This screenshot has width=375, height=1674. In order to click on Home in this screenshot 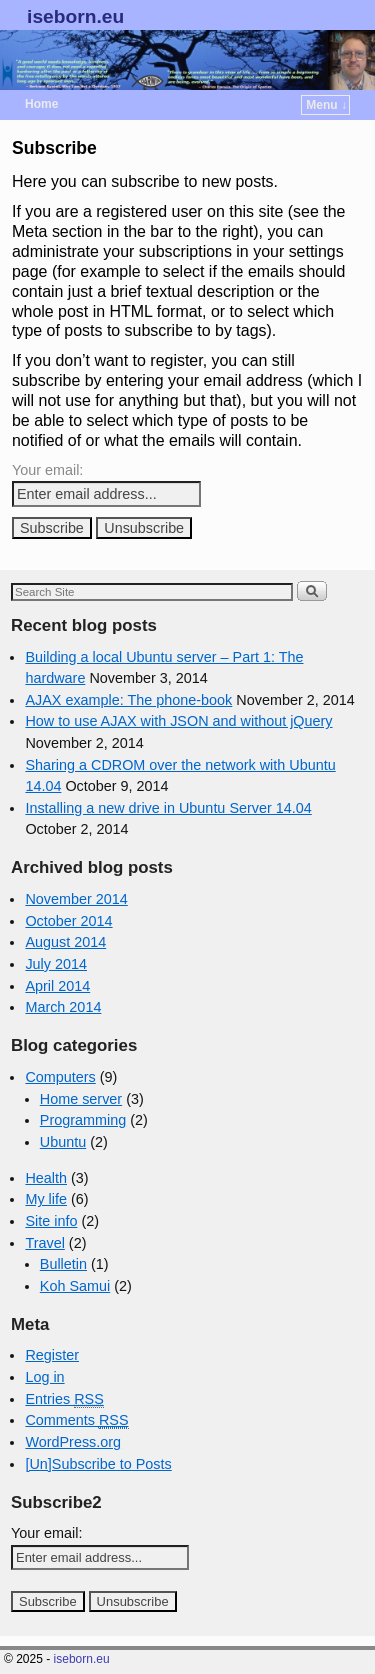, I will do `click(41, 104)`.